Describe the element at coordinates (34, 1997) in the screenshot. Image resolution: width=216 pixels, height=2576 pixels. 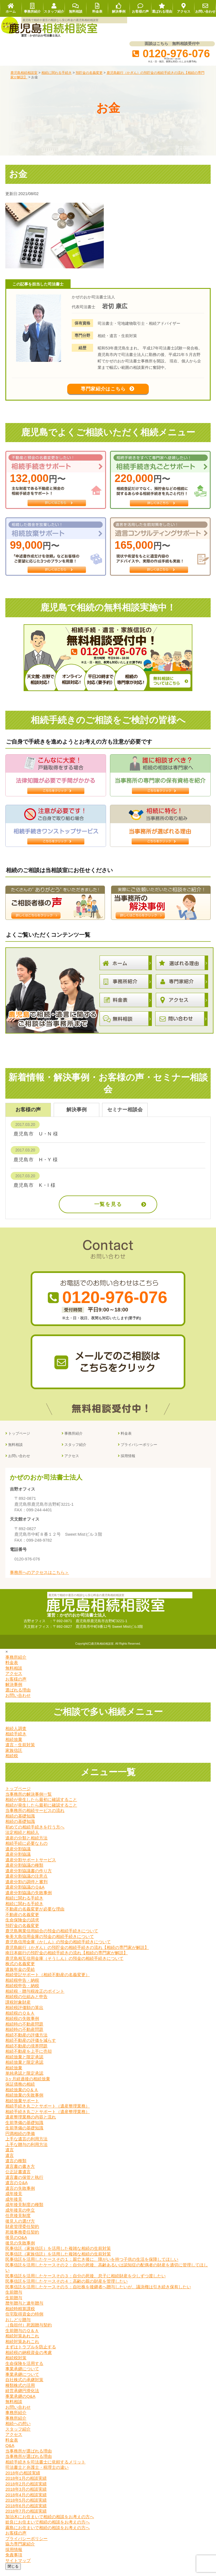
I see `相続税・贈与税改正のポイント` at that location.